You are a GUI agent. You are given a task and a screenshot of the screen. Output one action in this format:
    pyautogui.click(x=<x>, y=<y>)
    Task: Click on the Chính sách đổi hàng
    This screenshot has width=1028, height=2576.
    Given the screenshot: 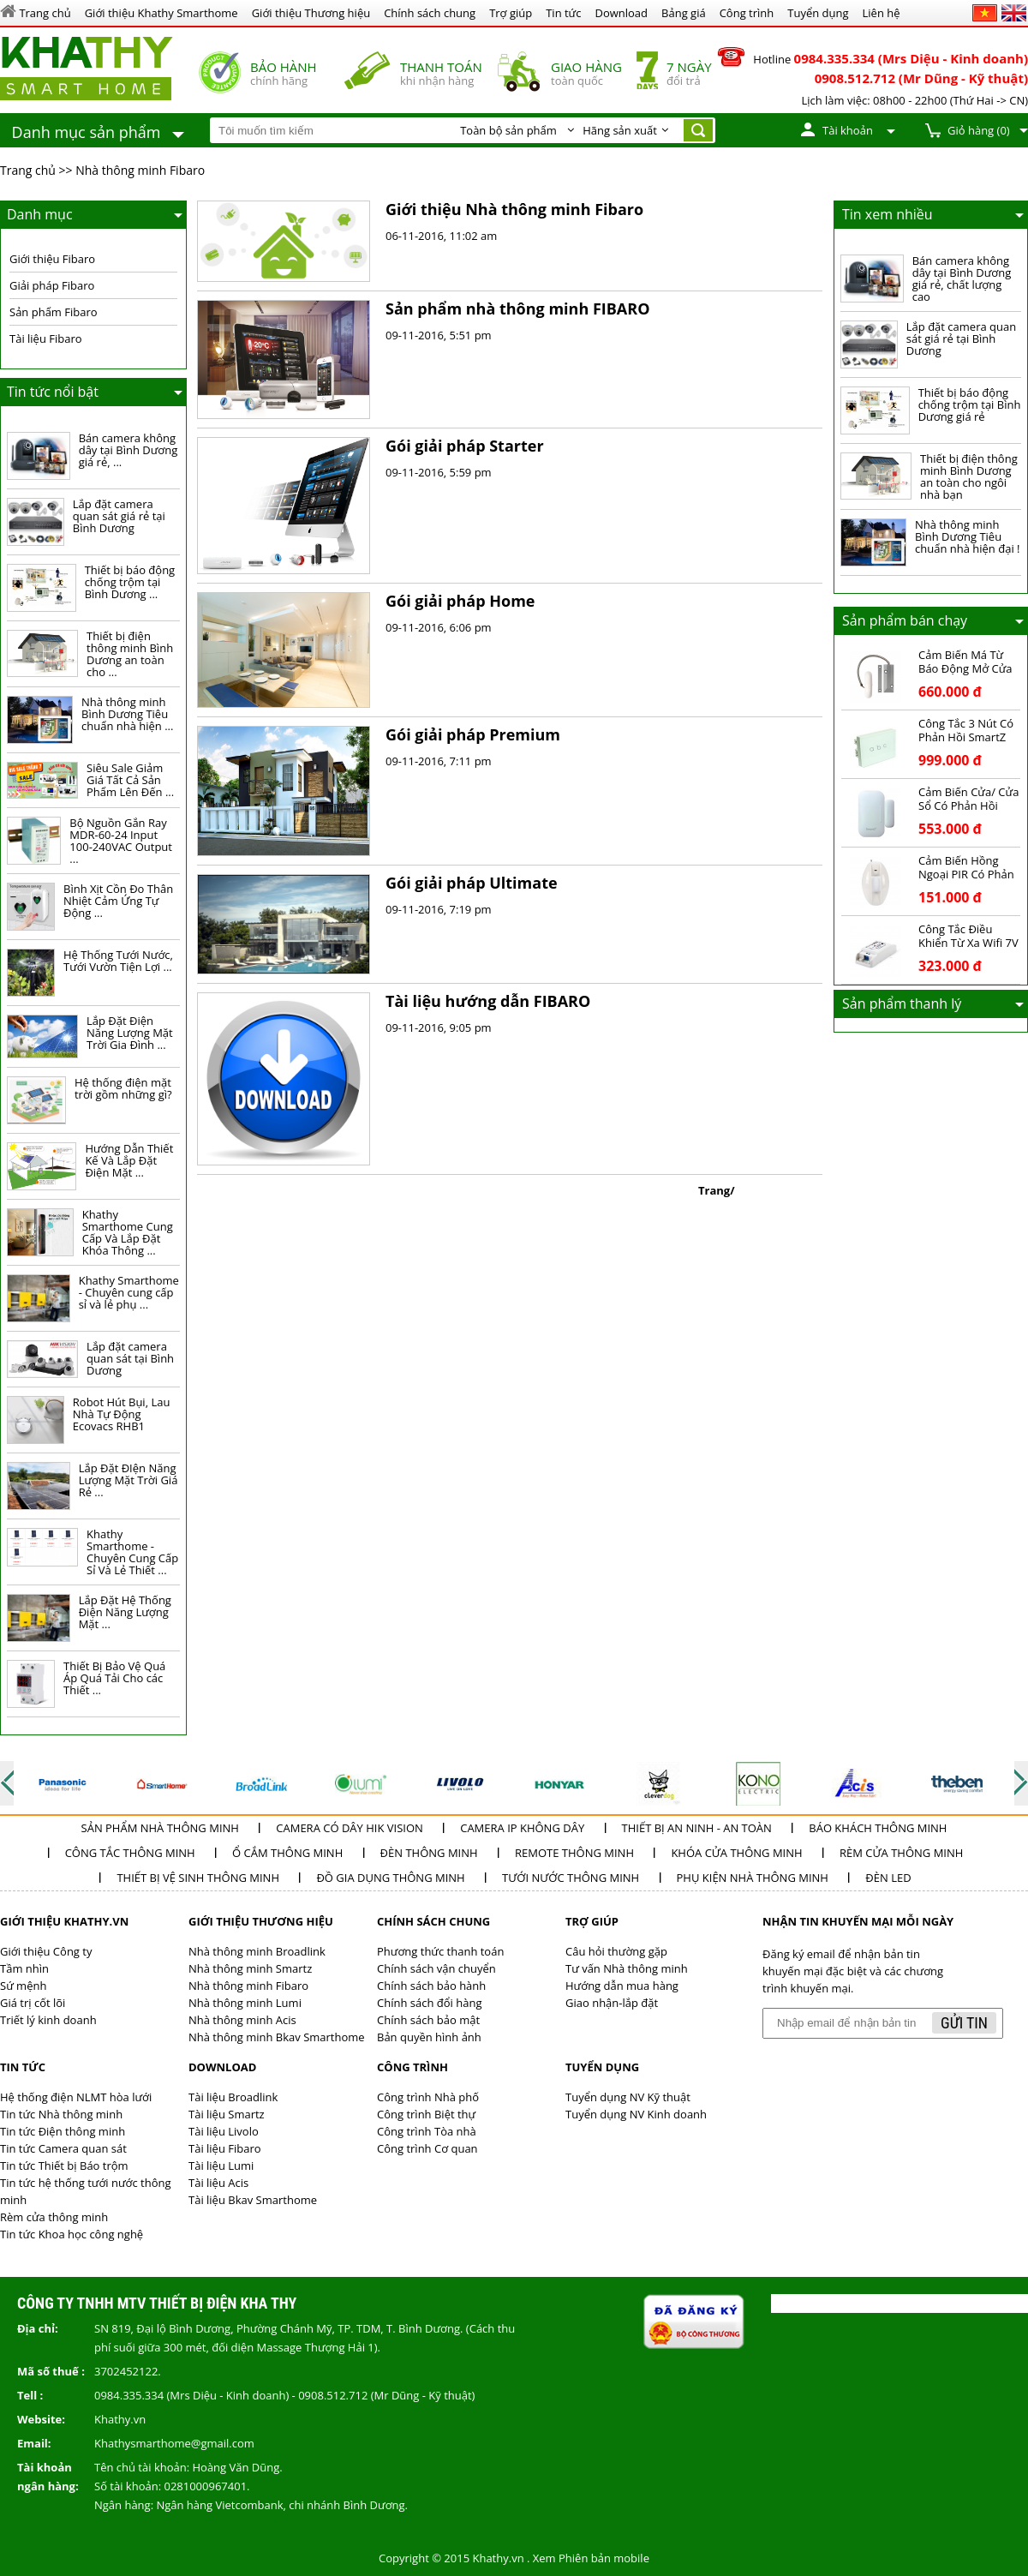 What is the action you would take?
    pyautogui.click(x=429, y=2002)
    